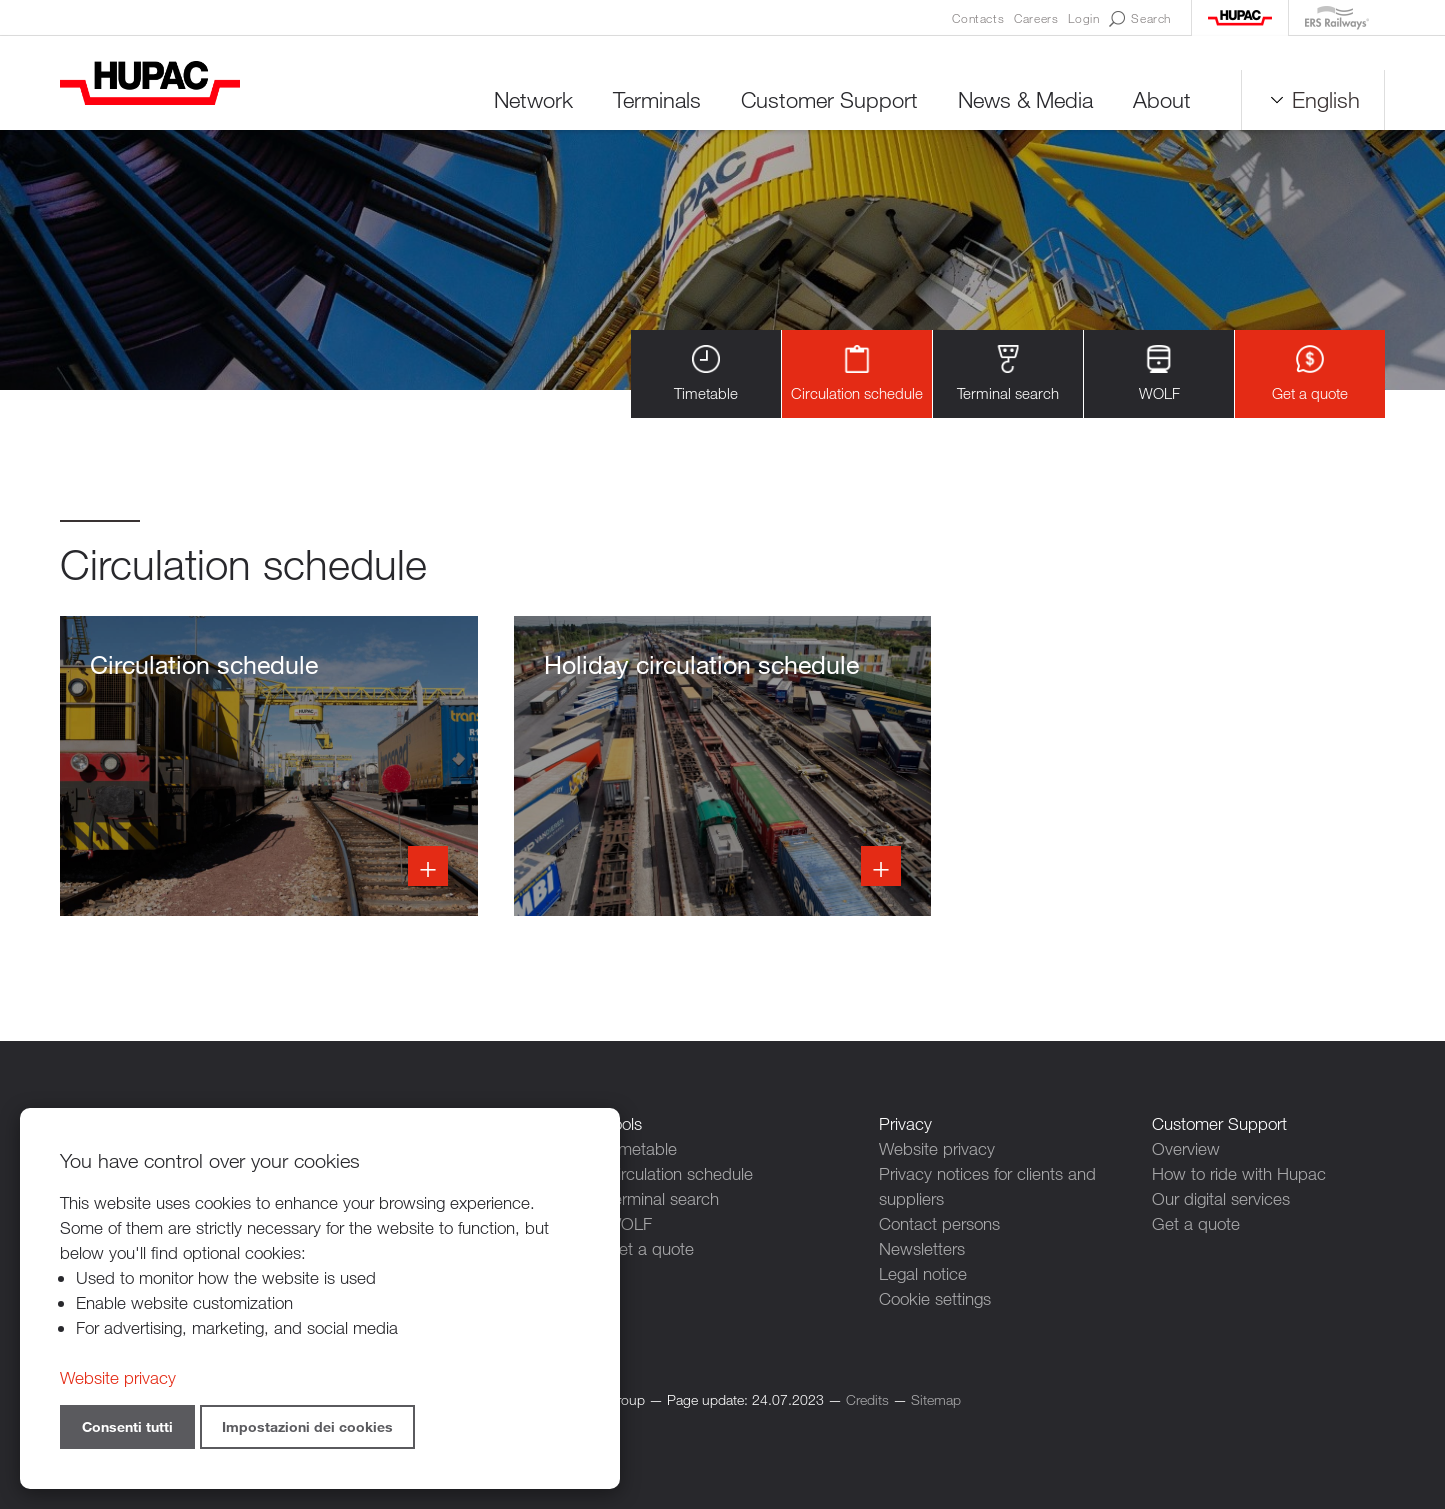  Describe the element at coordinates (127, 1426) in the screenshot. I see `Consenti tutti` at that location.